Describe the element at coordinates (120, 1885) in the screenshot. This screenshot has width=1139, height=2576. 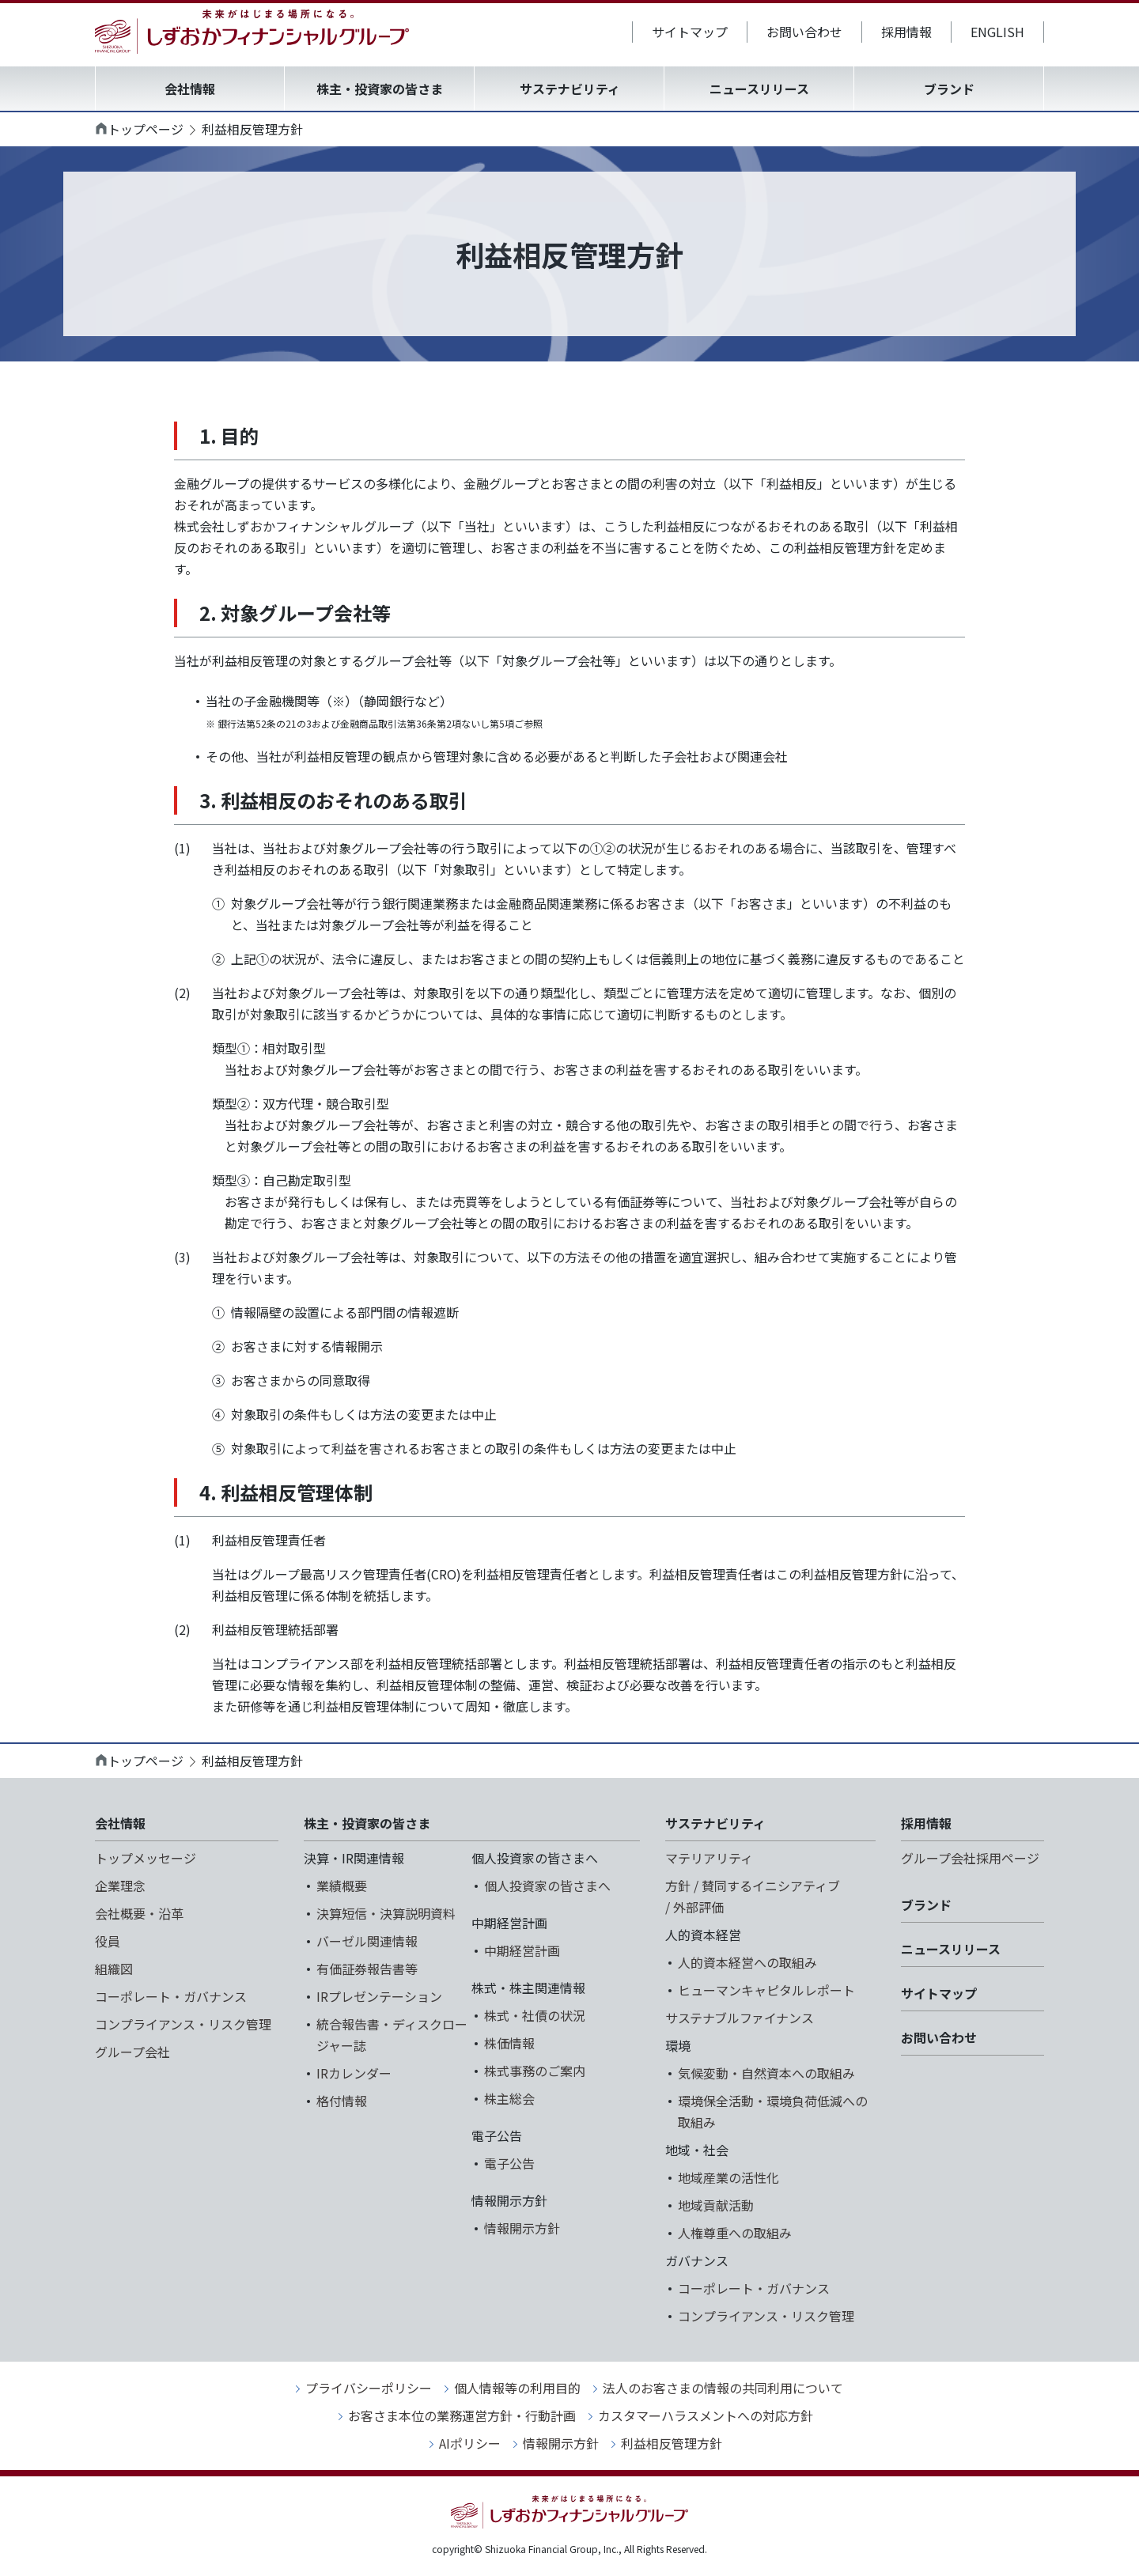
I see `企業理念` at that location.